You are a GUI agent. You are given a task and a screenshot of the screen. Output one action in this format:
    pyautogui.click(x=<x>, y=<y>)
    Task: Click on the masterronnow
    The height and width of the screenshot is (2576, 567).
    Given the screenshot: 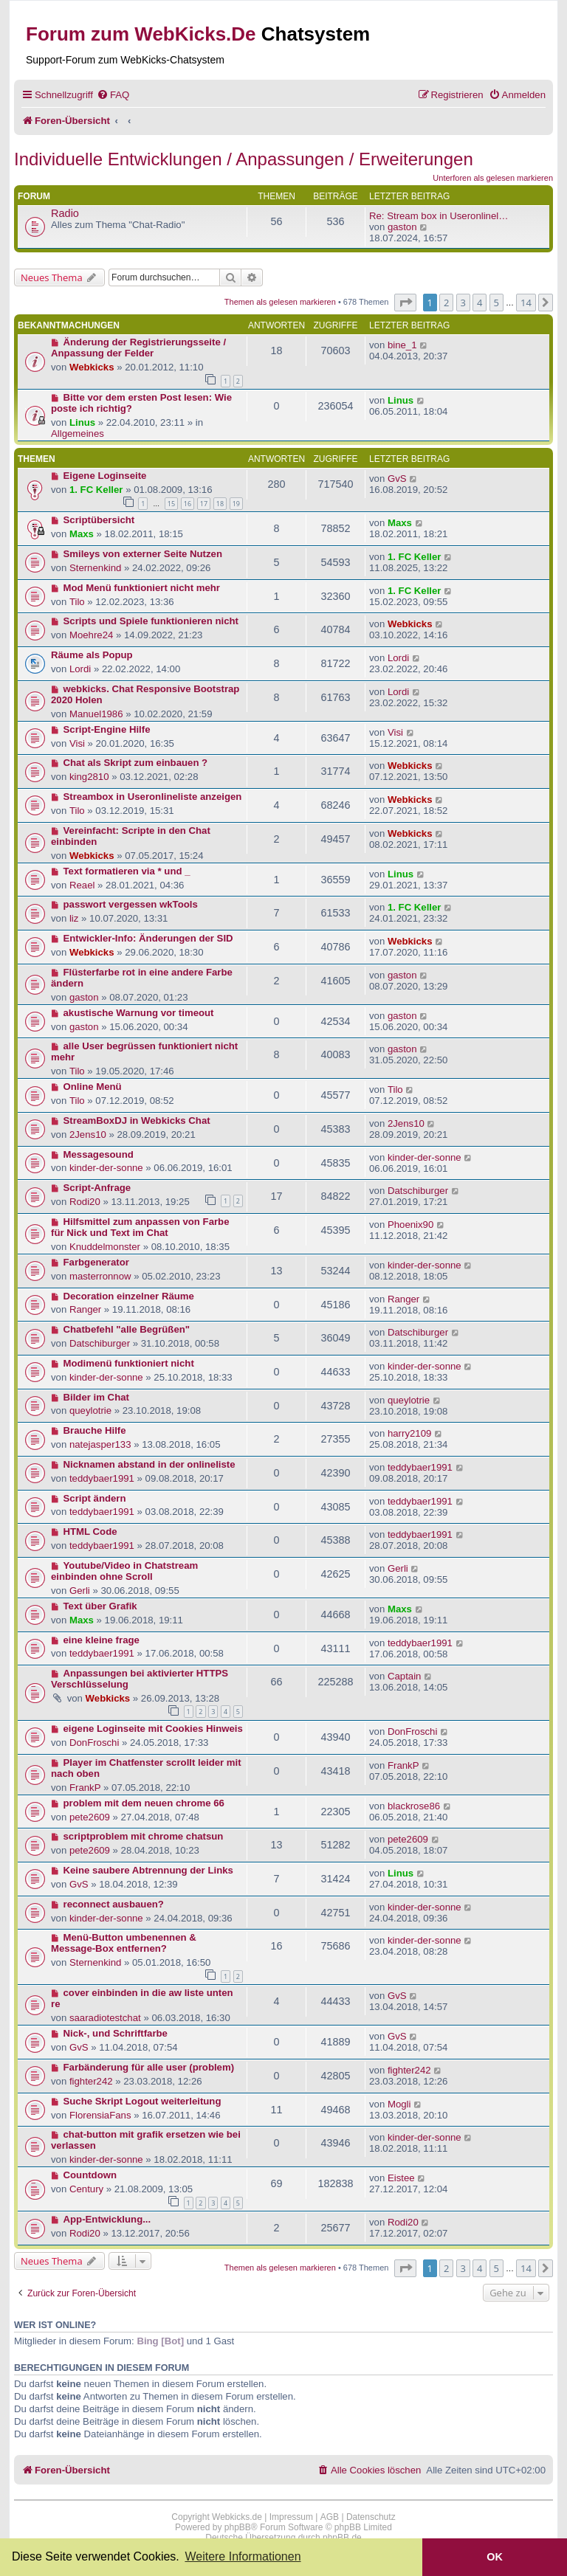 What is the action you would take?
    pyautogui.click(x=100, y=1276)
    